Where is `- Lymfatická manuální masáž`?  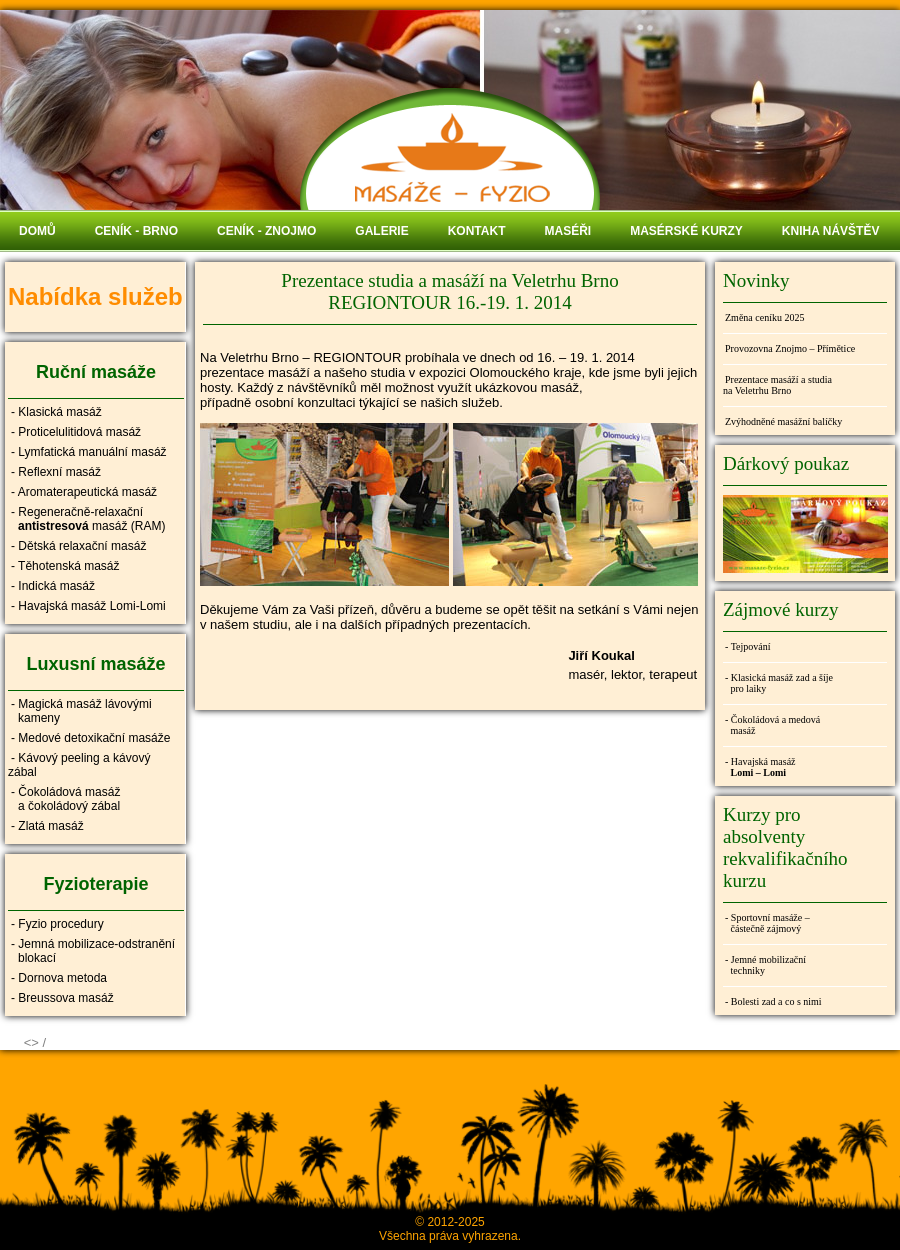
- Lymfatická manuální masáž is located at coordinates (89, 452).